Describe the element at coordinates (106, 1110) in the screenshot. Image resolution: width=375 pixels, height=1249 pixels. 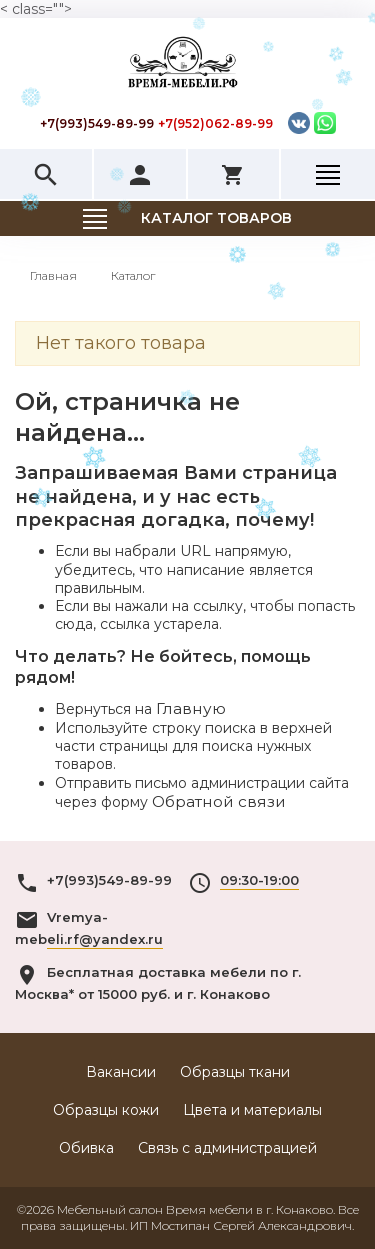
I see `Образцы кожи` at that location.